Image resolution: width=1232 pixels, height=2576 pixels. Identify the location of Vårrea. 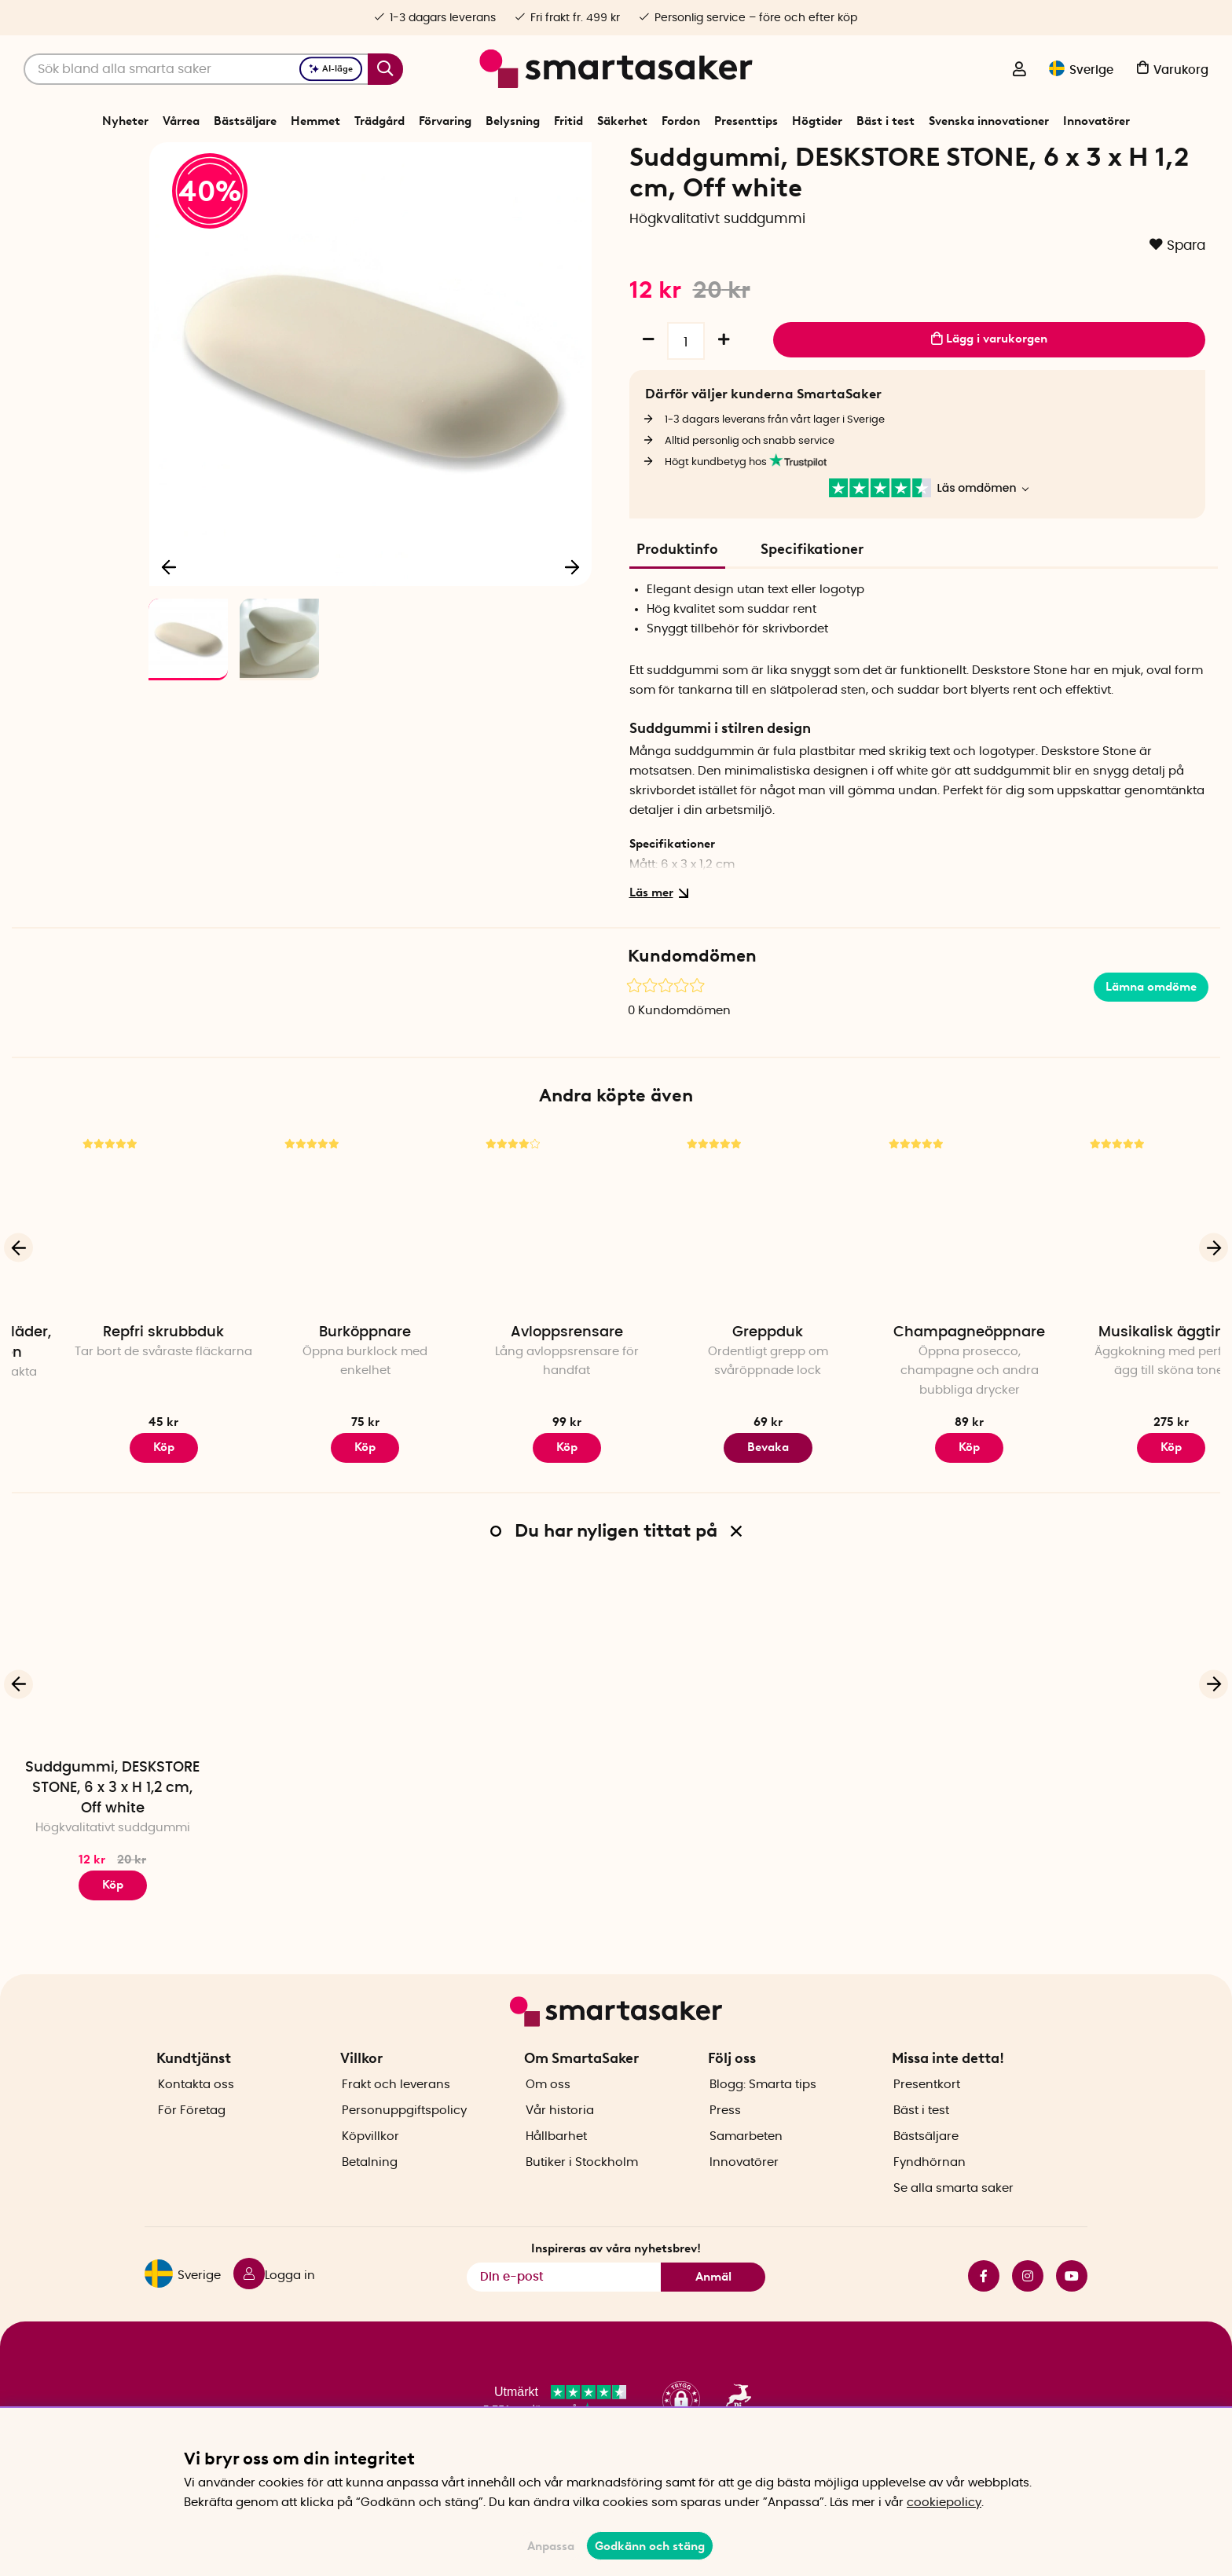
(181, 121).